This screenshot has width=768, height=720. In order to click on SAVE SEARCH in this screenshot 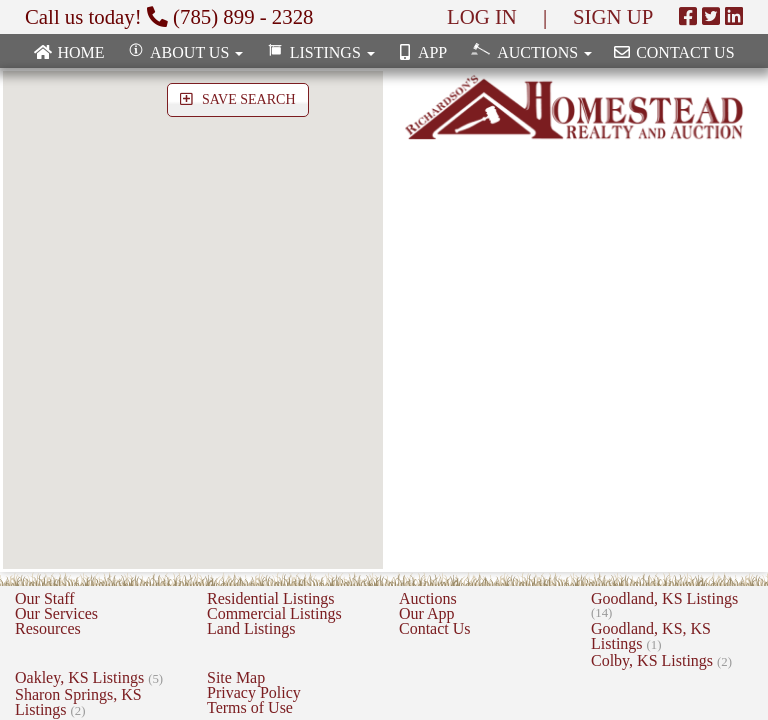, I will do `click(238, 99)`.